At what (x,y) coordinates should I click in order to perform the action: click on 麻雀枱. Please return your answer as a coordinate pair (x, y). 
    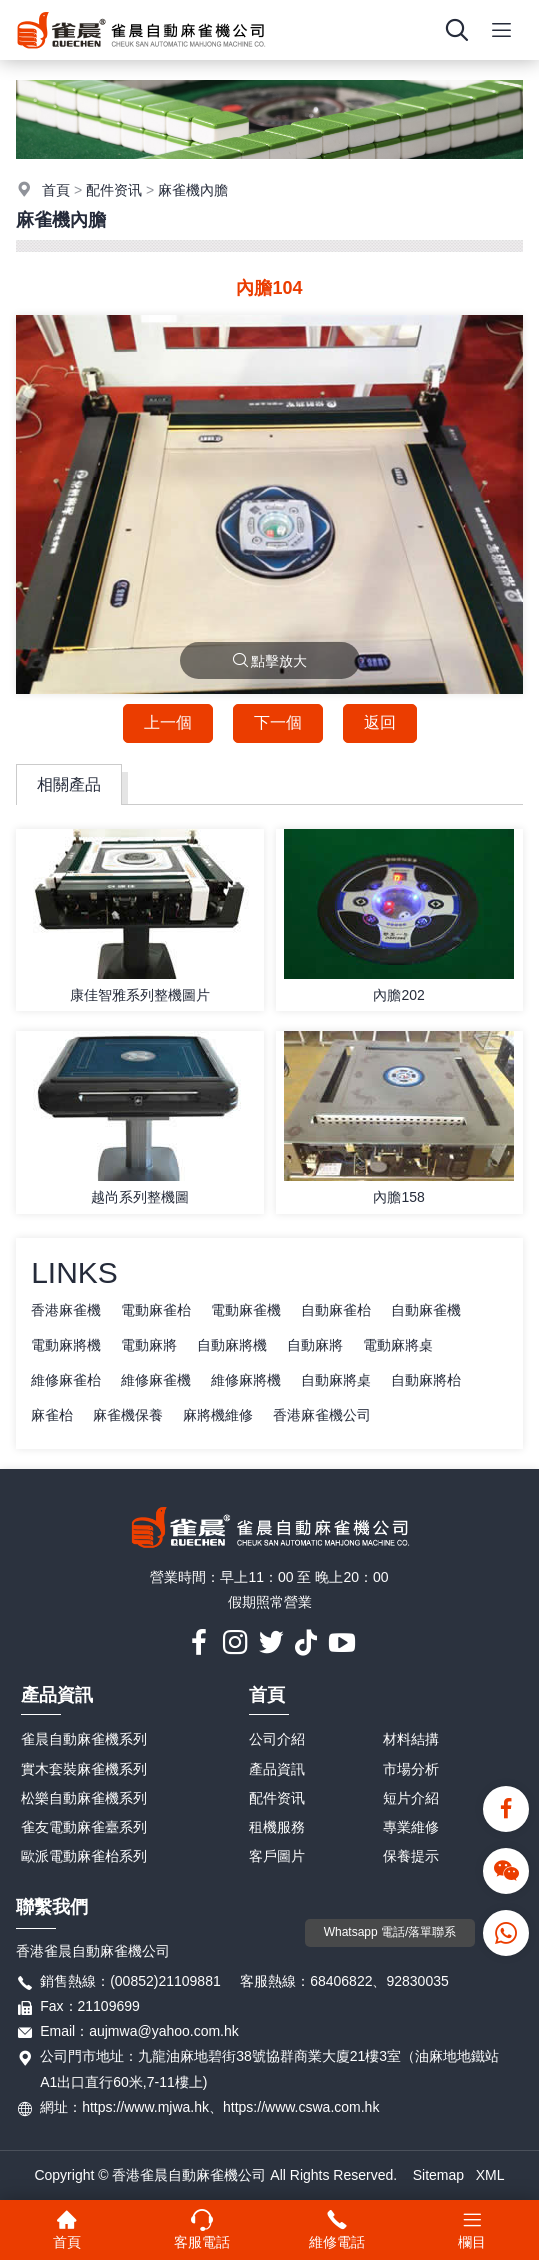
    Looking at the image, I should click on (52, 1415).